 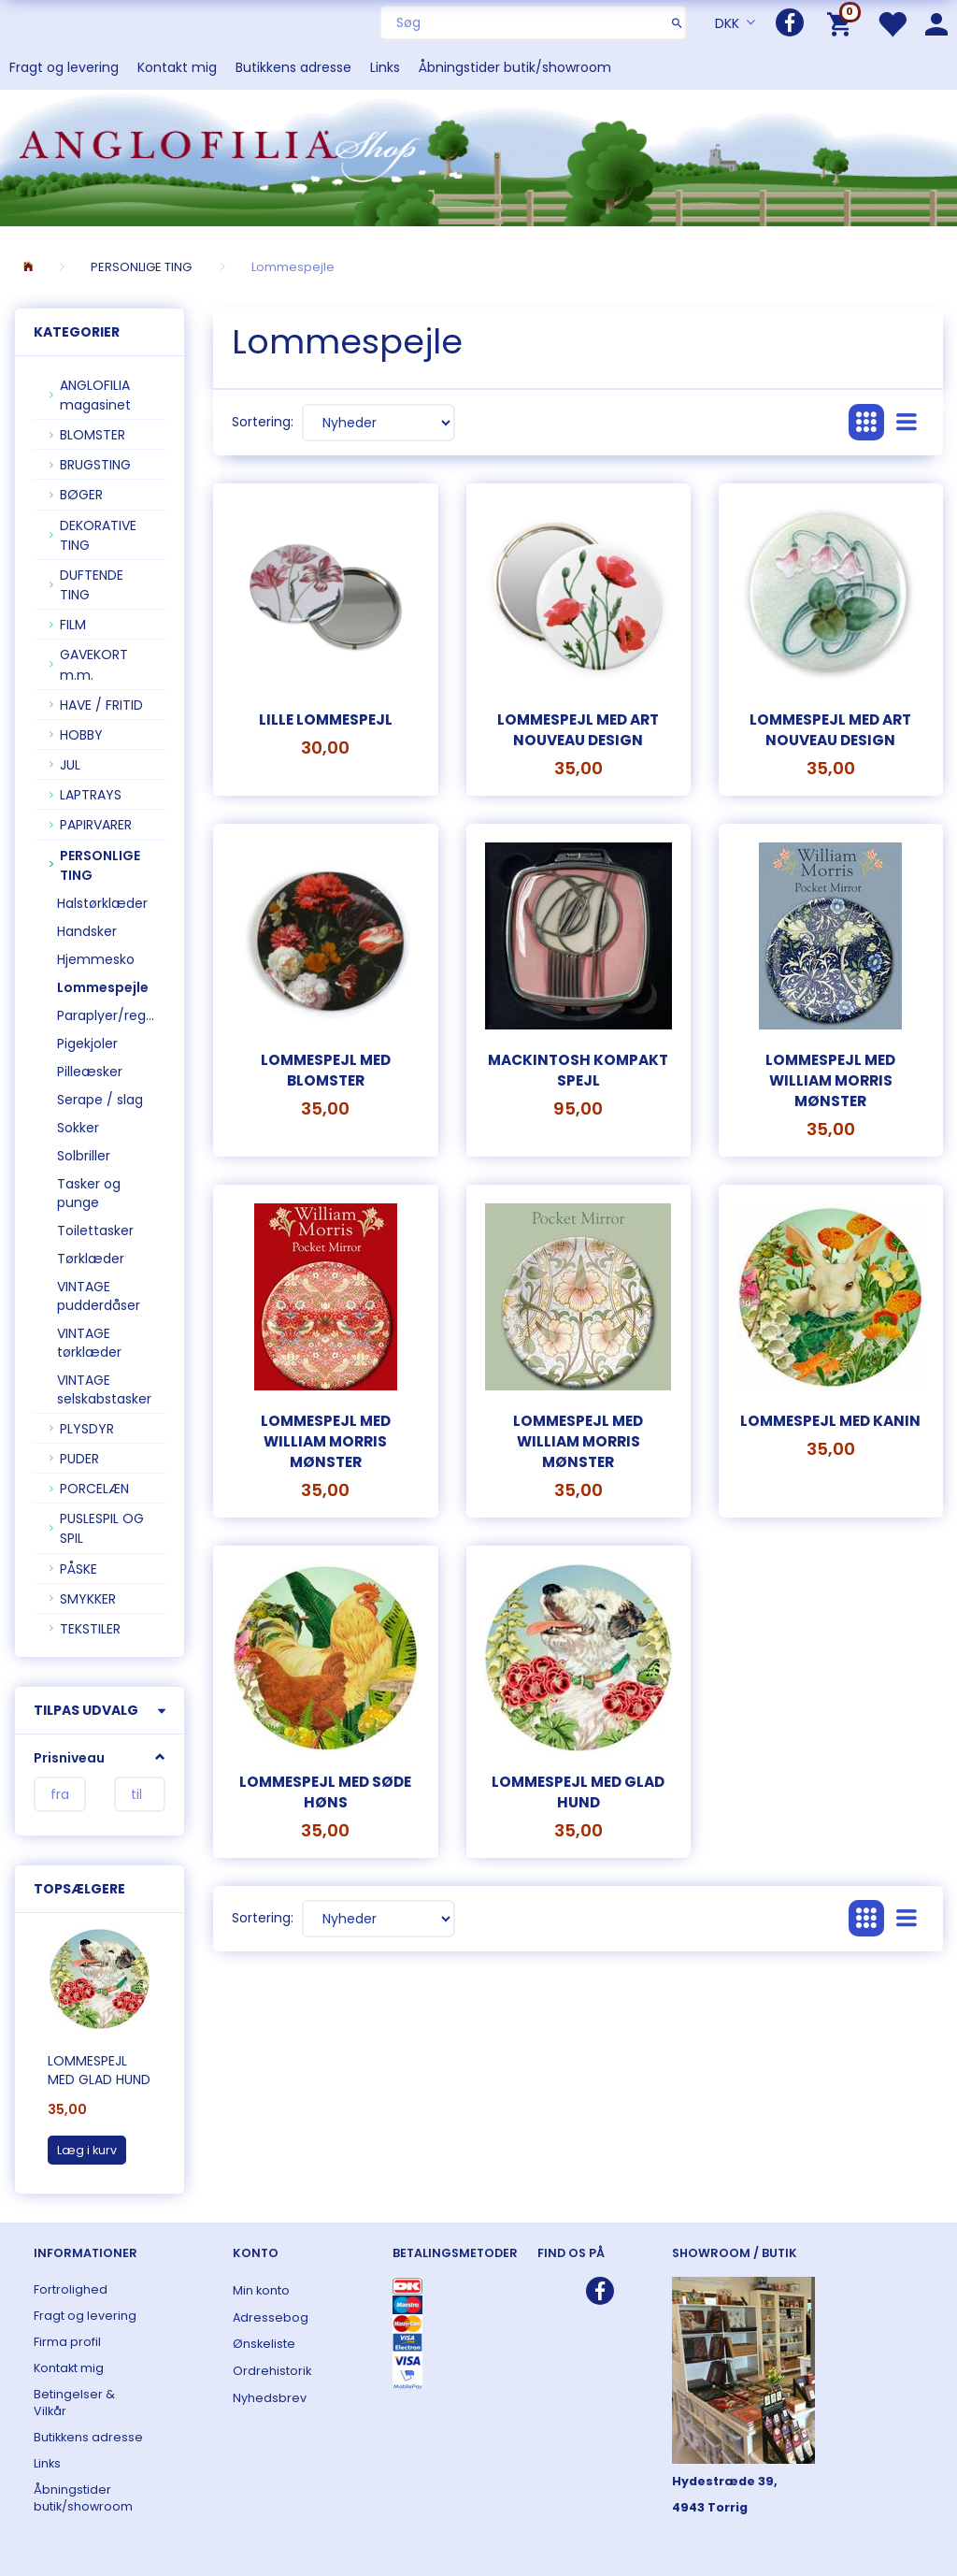 What do you see at coordinates (325, 1792) in the screenshot?
I see `Lommespejl med søde høns` at bounding box center [325, 1792].